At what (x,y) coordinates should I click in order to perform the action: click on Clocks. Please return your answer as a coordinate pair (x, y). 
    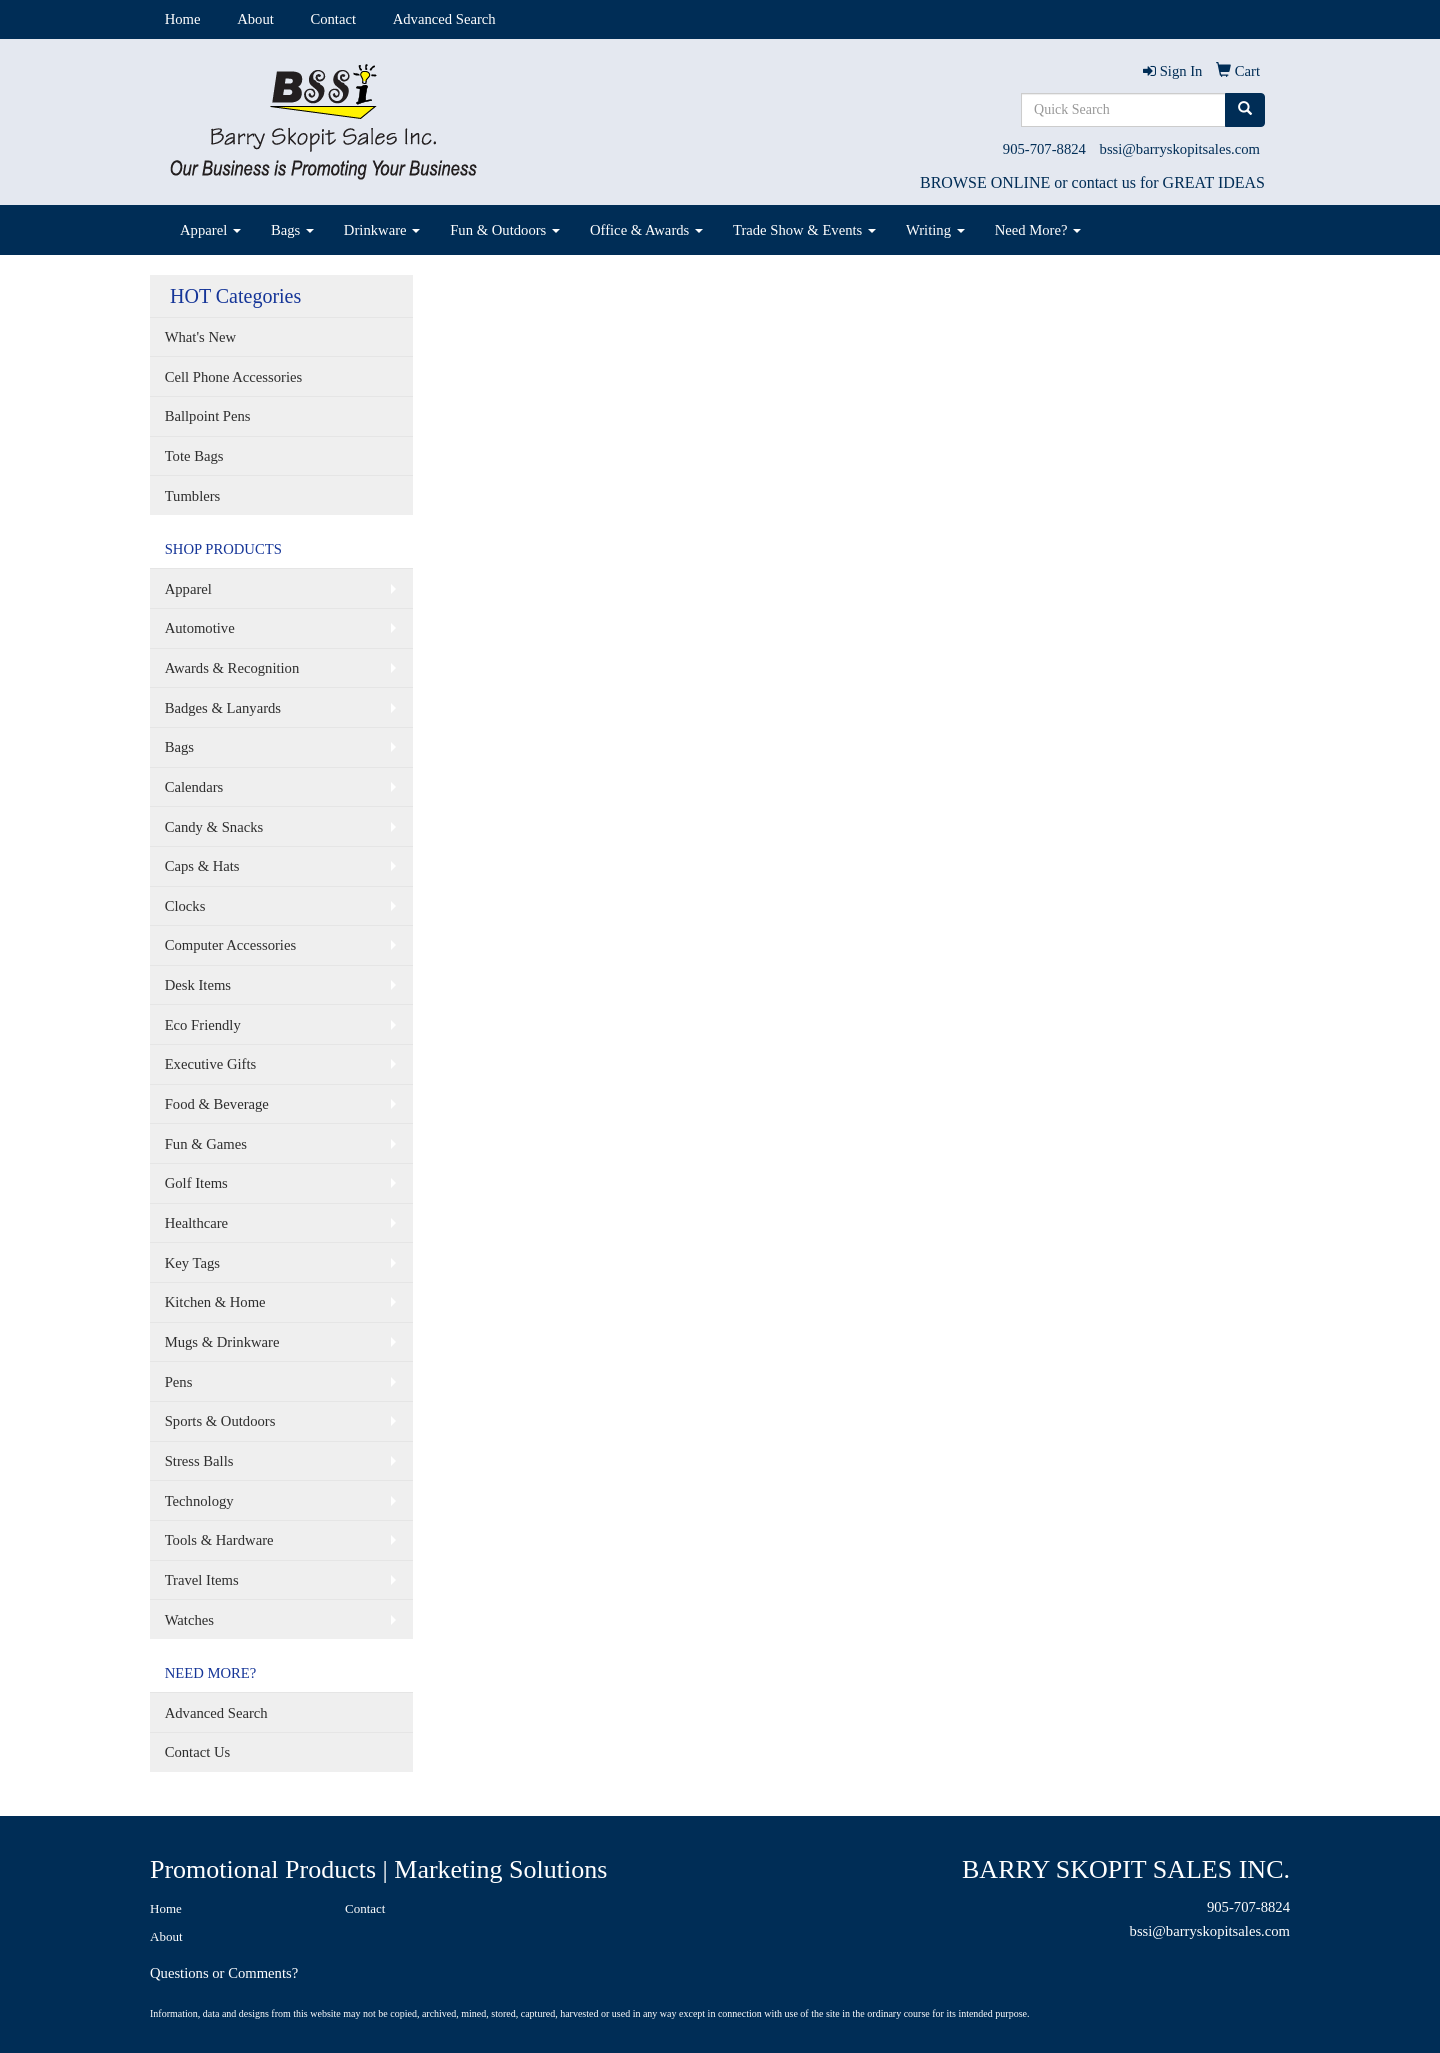
    Looking at the image, I should click on (185, 906).